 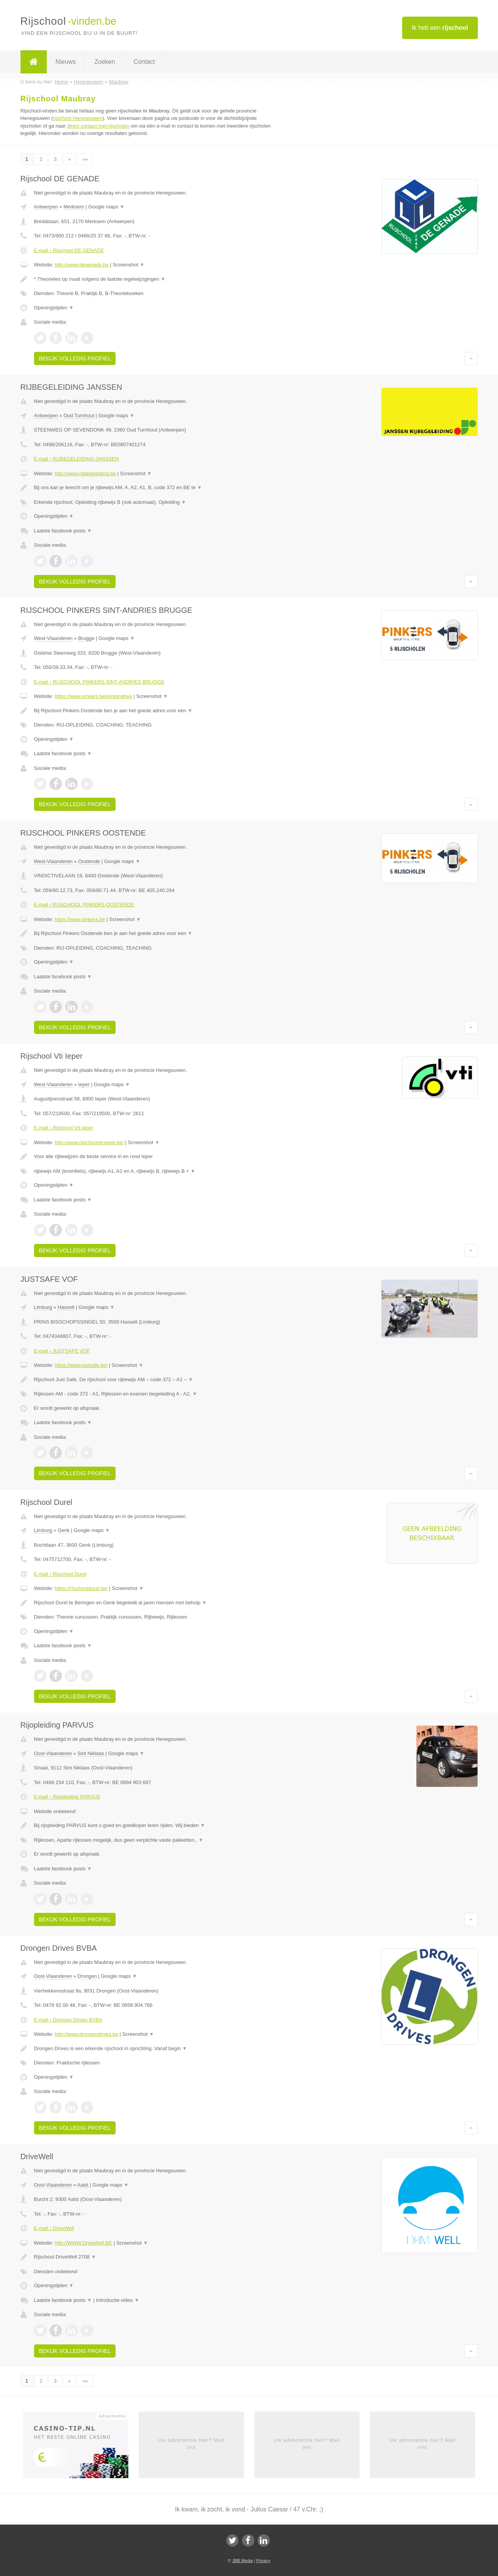 I want to click on Openingstijden, so click(x=54, y=307).